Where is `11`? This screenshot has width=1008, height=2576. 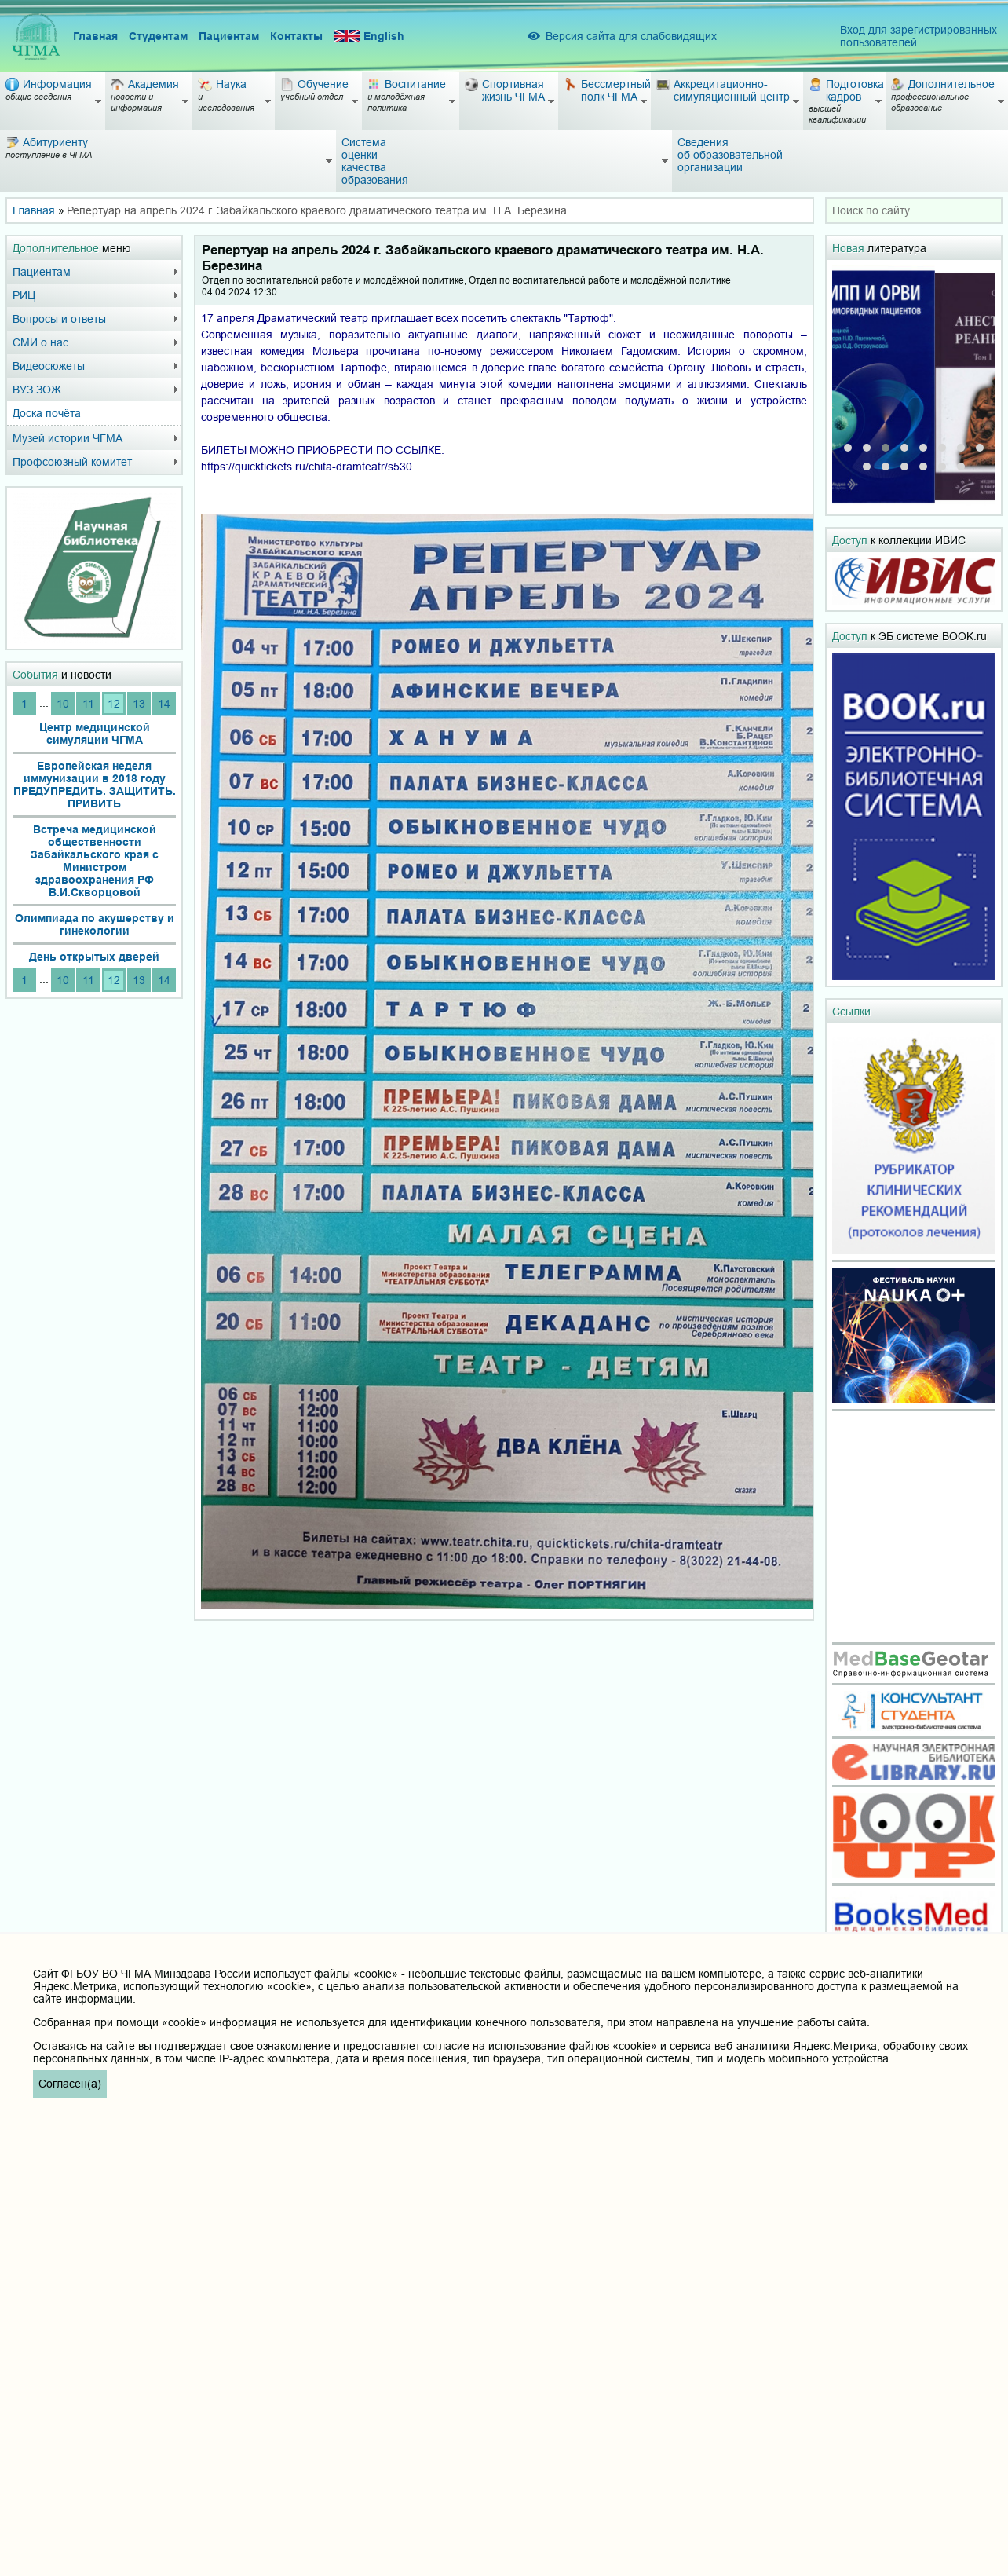
11 is located at coordinates (88, 703).